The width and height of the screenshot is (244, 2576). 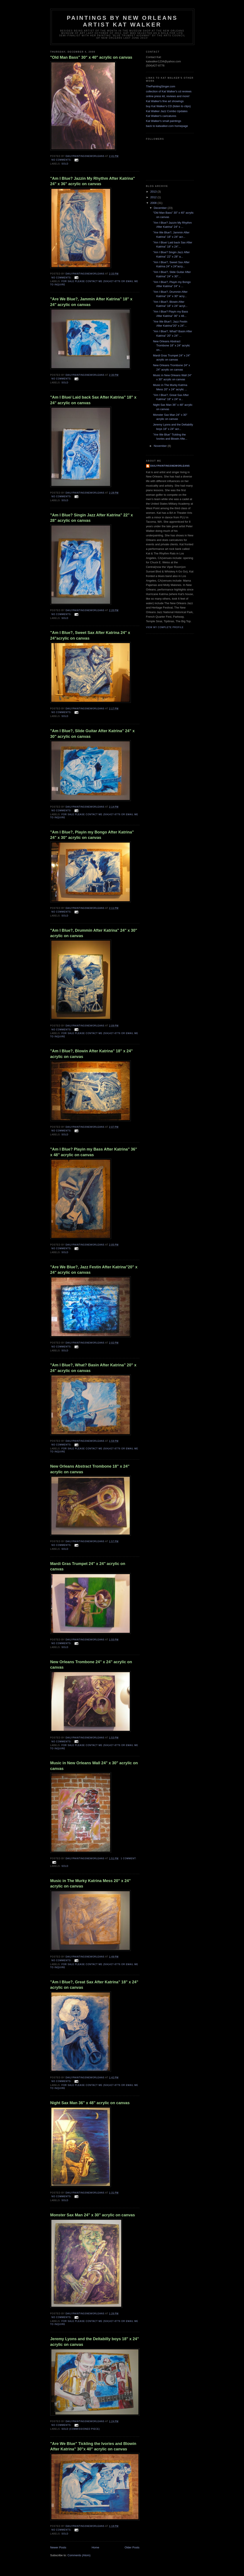 I want to click on Music in New Orleans Wall 24" x 30" acrylic on canvas, so click(x=94, y=1766).